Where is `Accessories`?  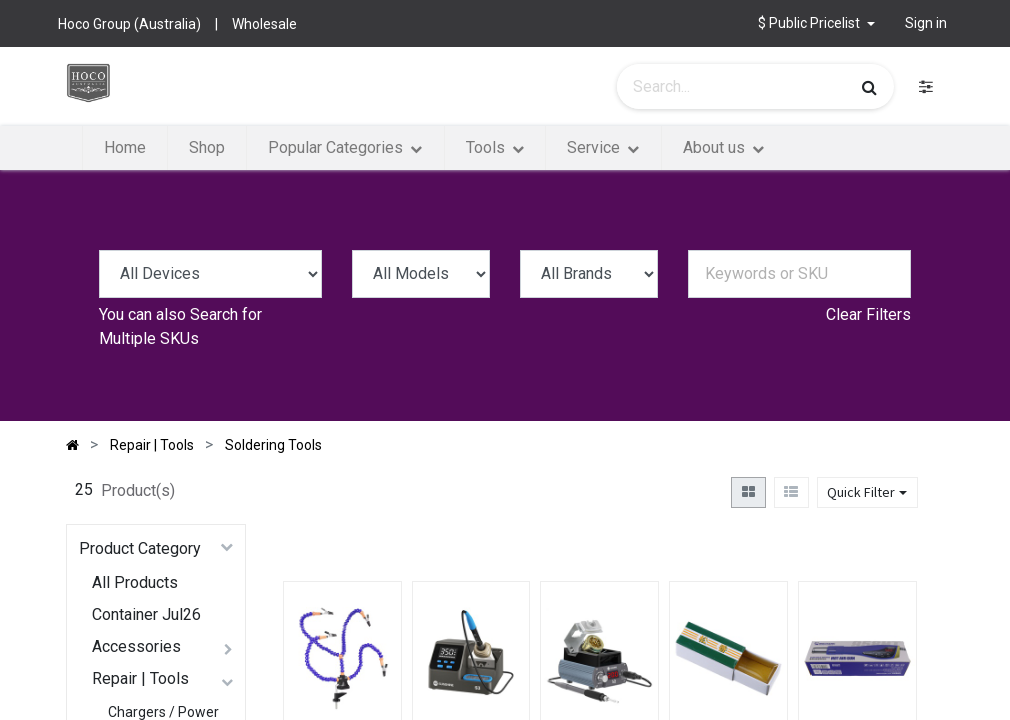
Accessories is located at coordinates (136, 646).